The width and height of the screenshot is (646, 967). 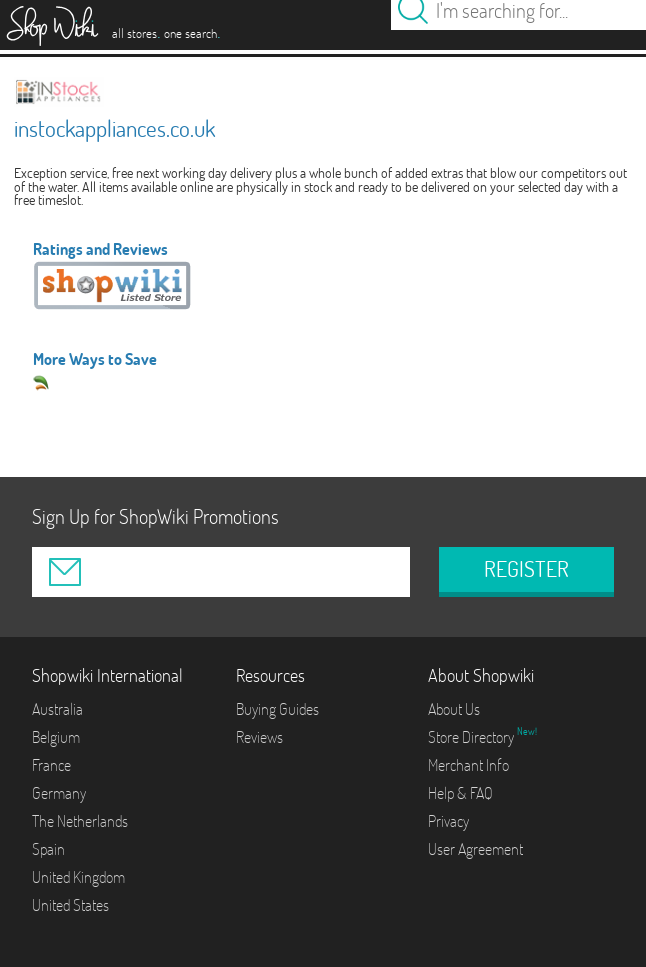 What do you see at coordinates (472, 737) in the screenshot?
I see `Store Directory` at bounding box center [472, 737].